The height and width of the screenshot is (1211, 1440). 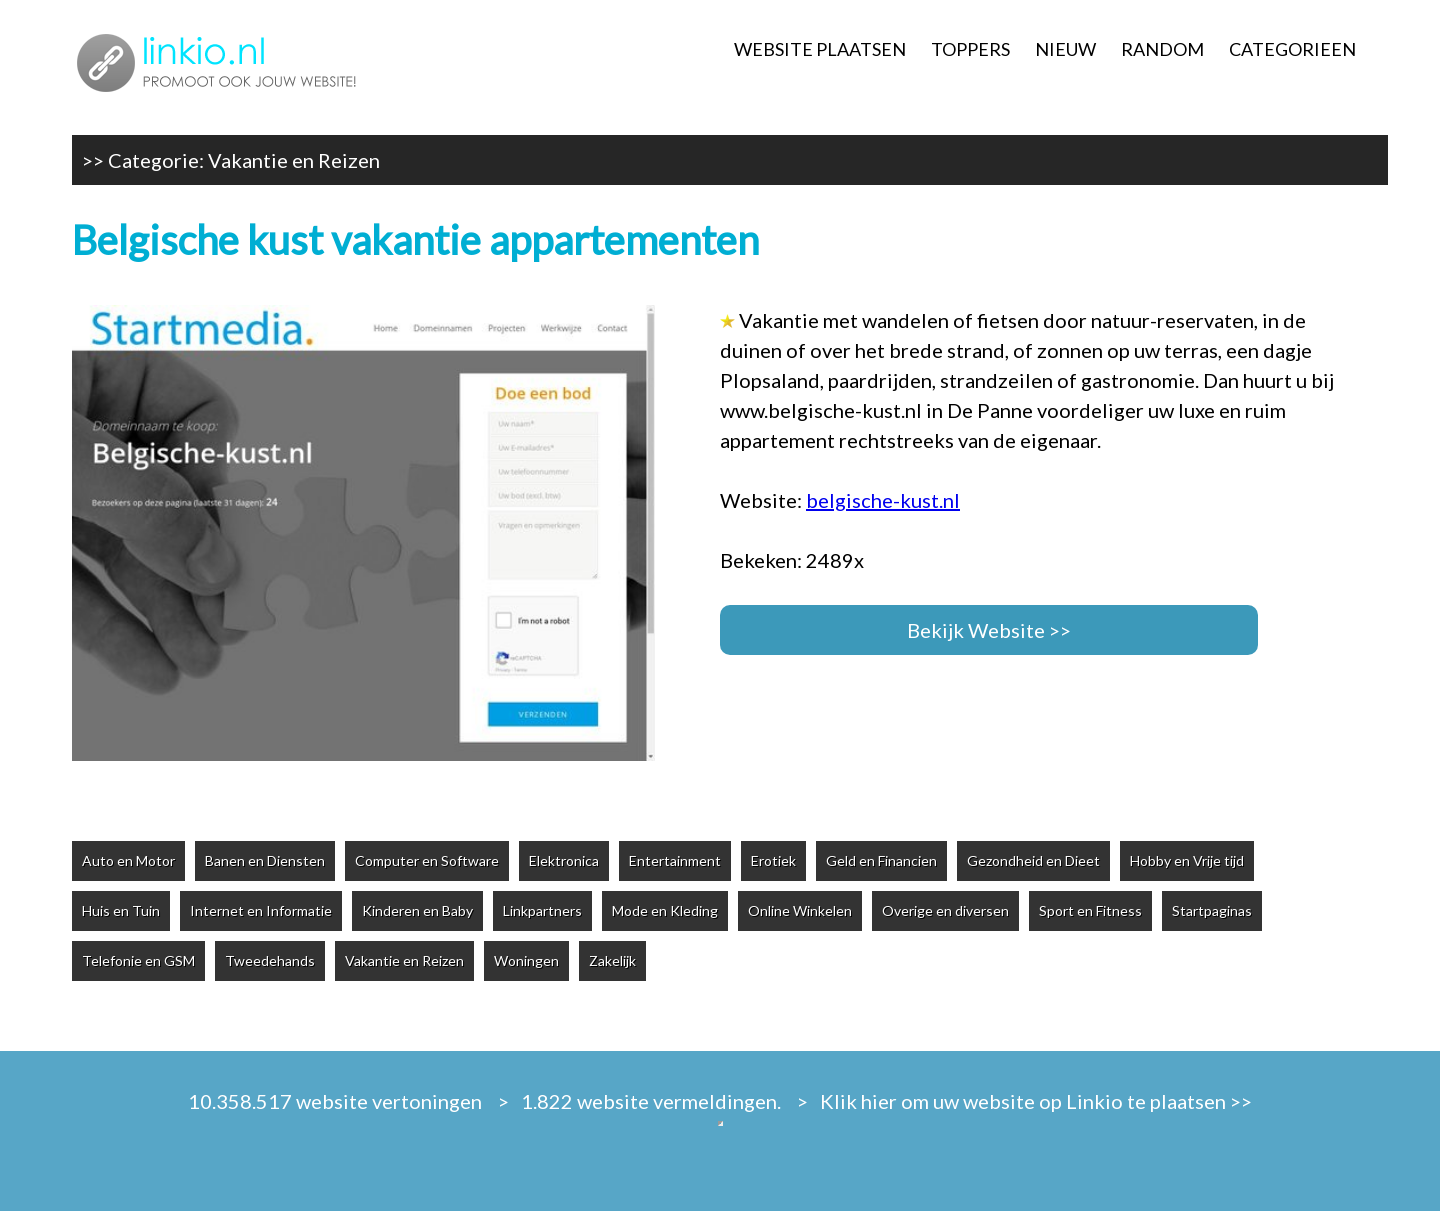 What do you see at coordinates (773, 860) in the screenshot?
I see `Erotiek` at bounding box center [773, 860].